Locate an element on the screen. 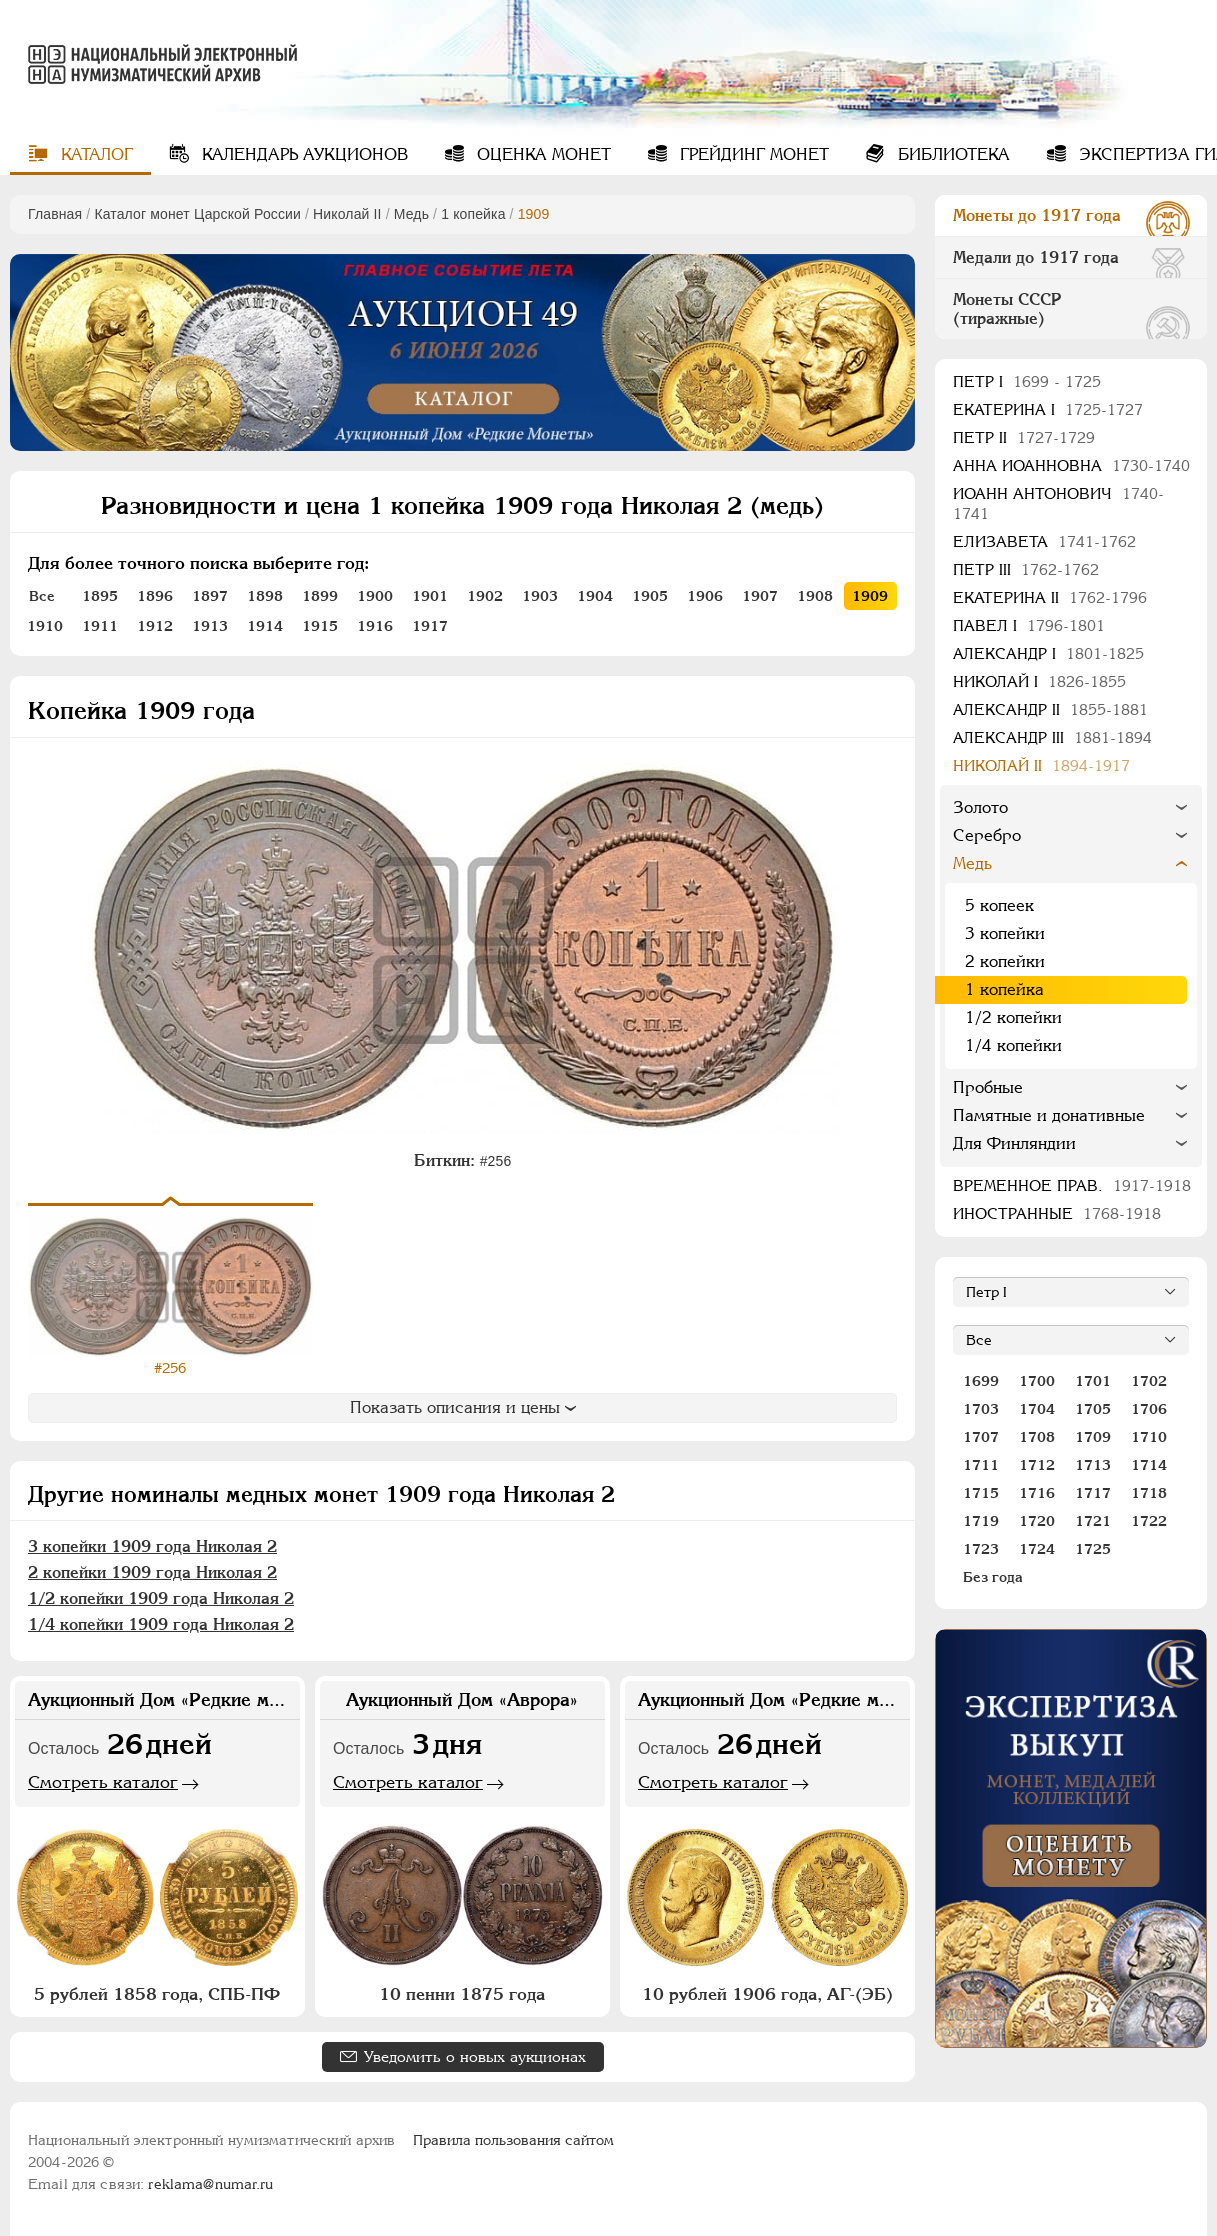 This screenshot has width=1217, height=2236. Петр III is located at coordinates (1026, 569).